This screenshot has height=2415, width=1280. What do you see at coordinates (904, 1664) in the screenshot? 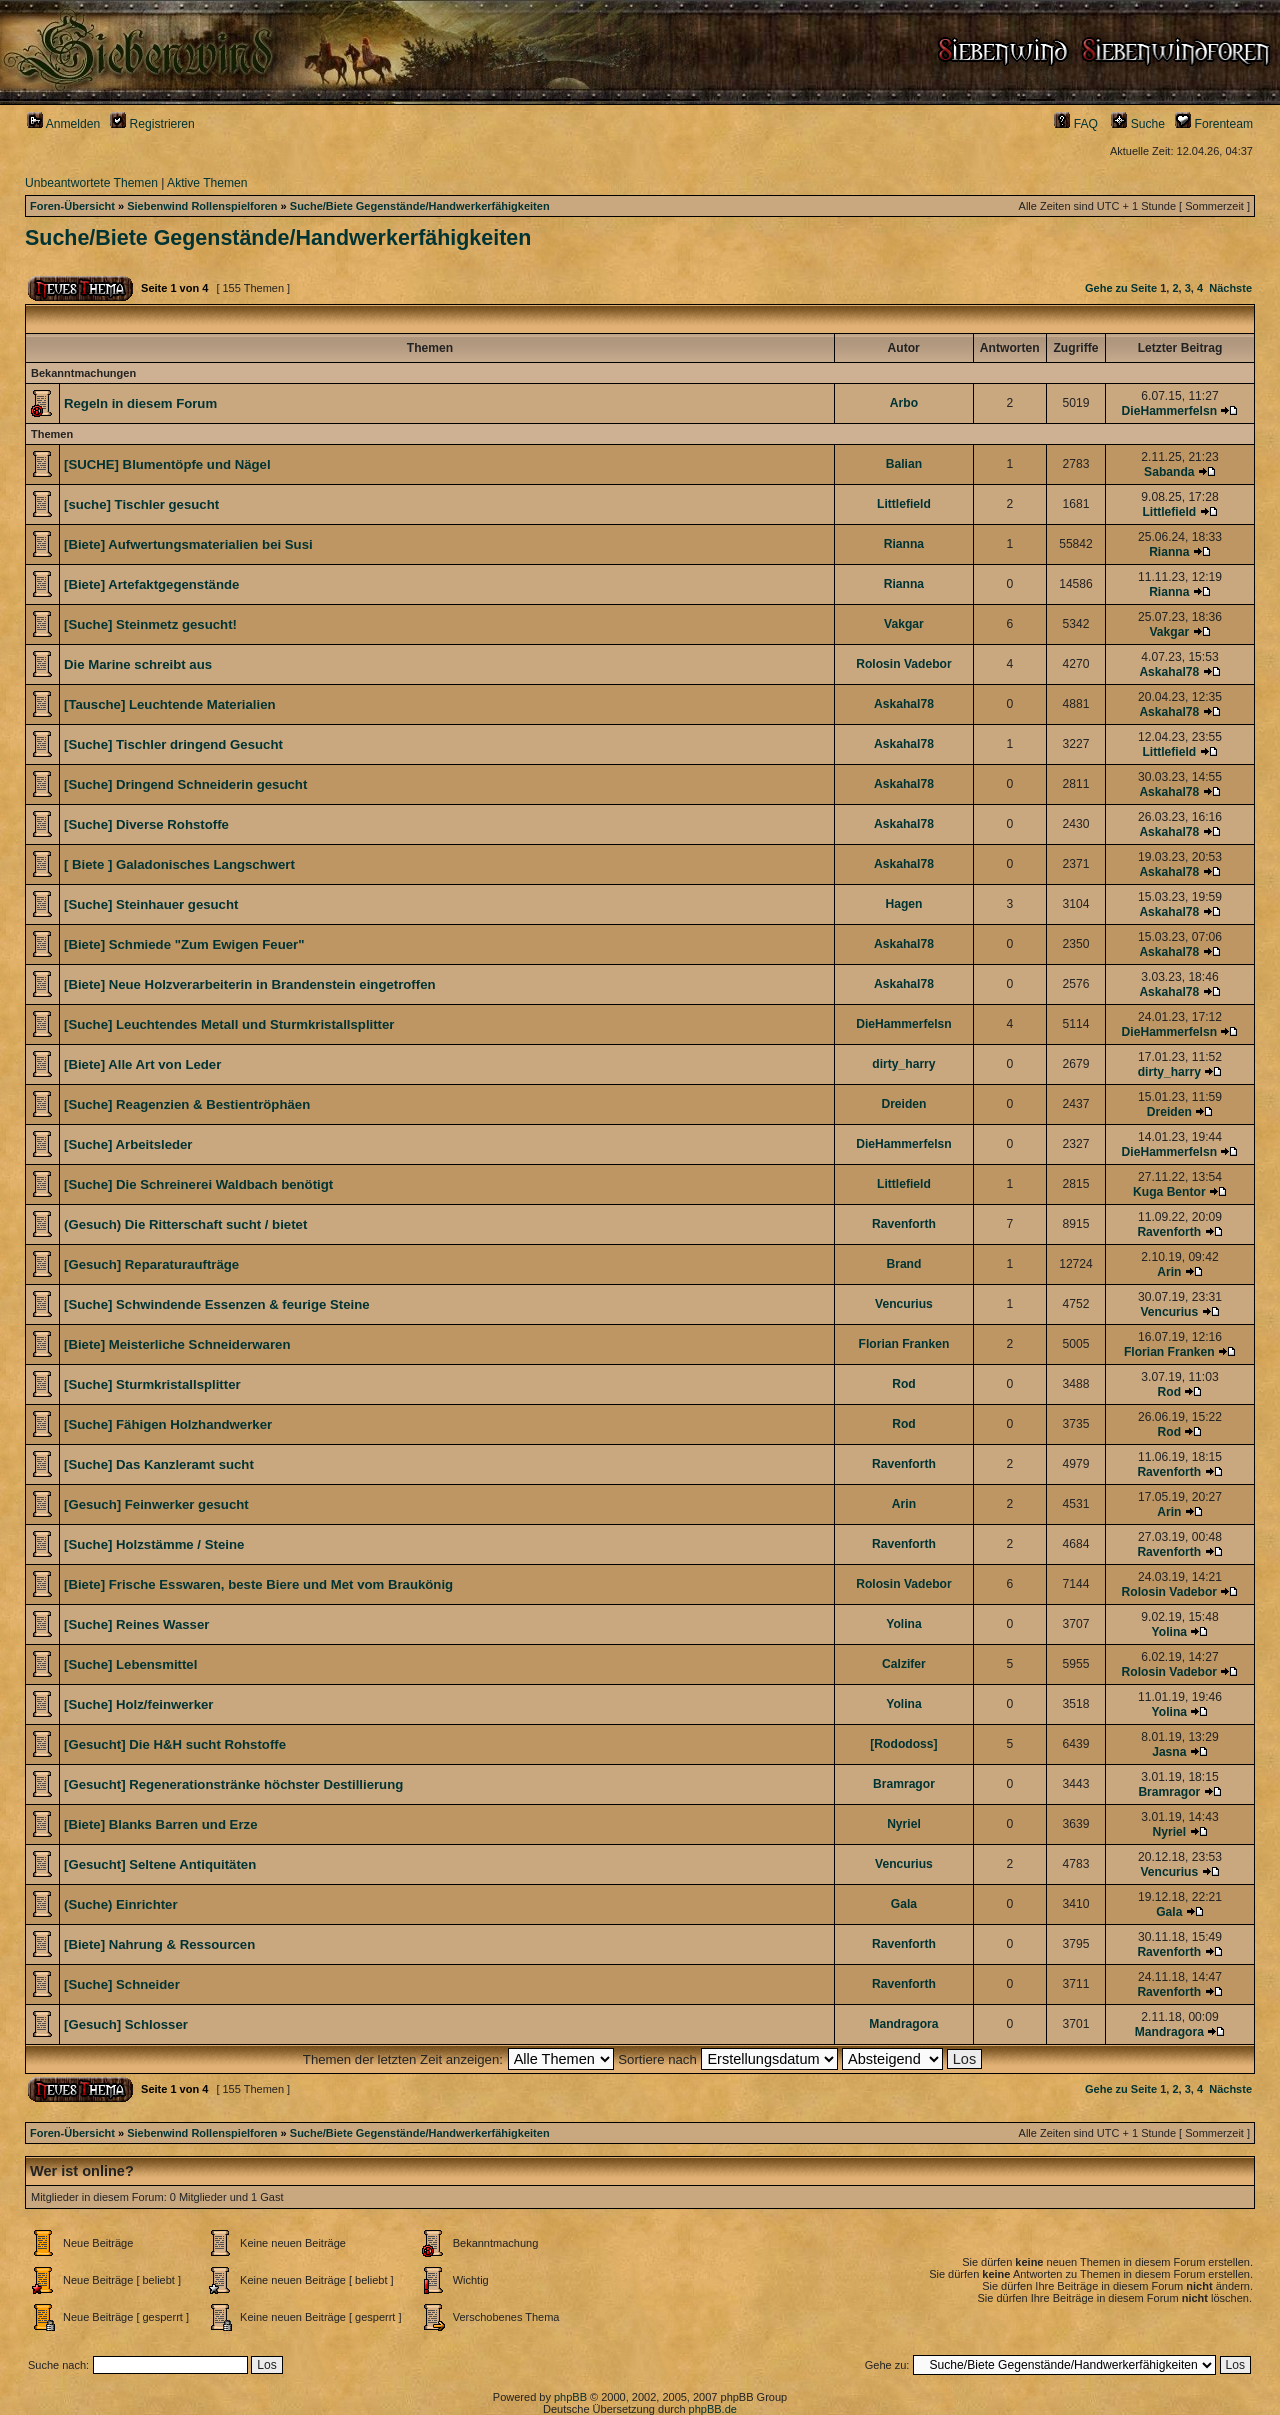
I see `Calzifer` at bounding box center [904, 1664].